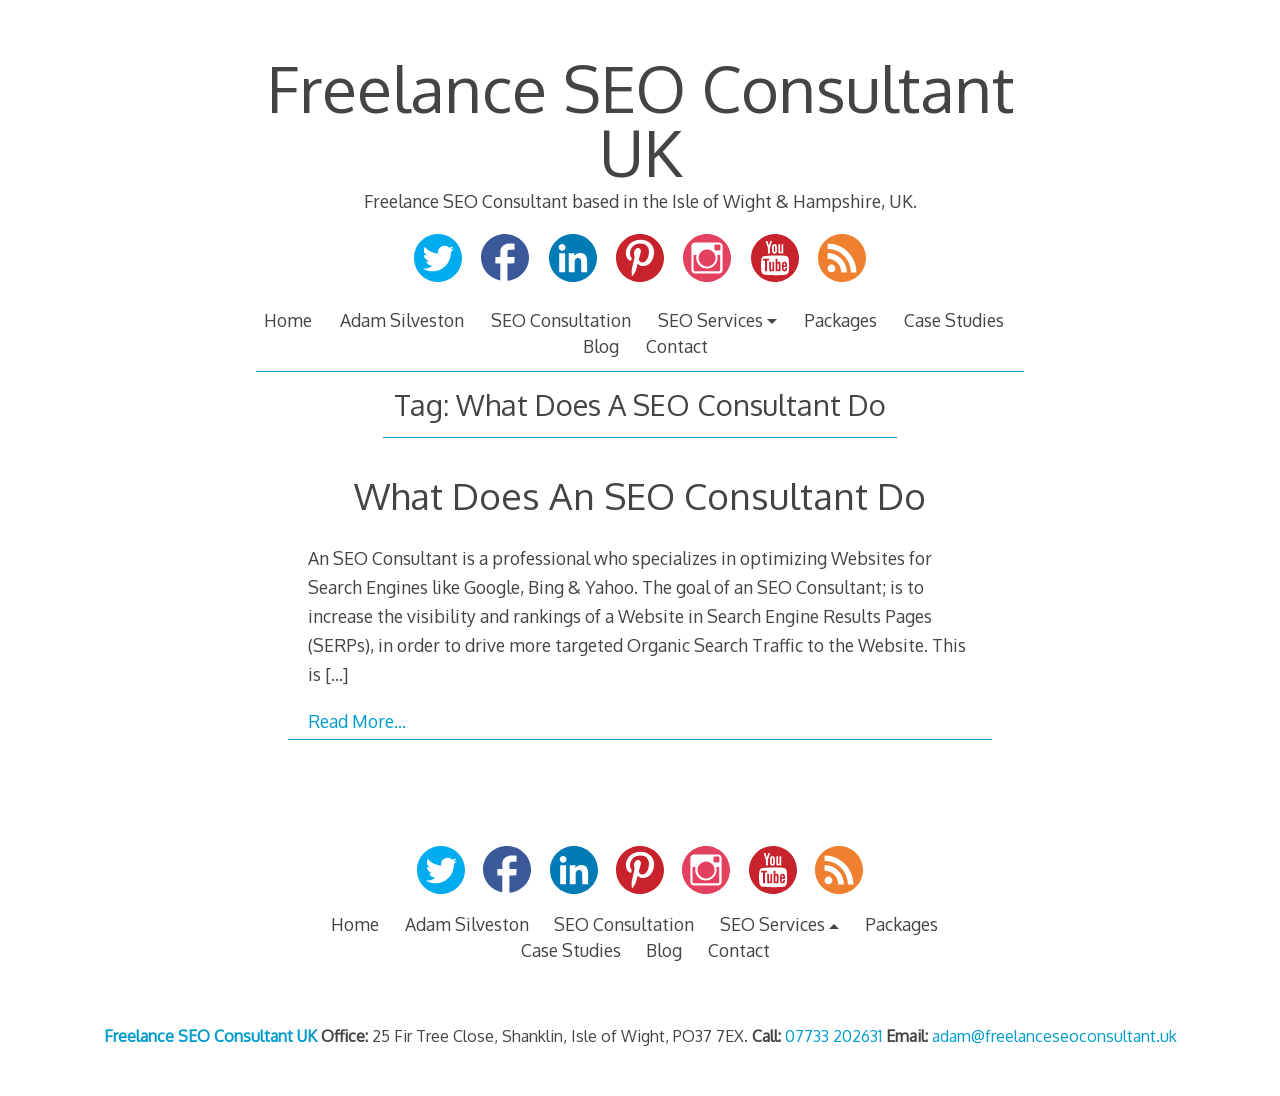 The image size is (1280, 1096). What do you see at coordinates (640, 495) in the screenshot?
I see `What Does An SEO Consultant Do` at bounding box center [640, 495].